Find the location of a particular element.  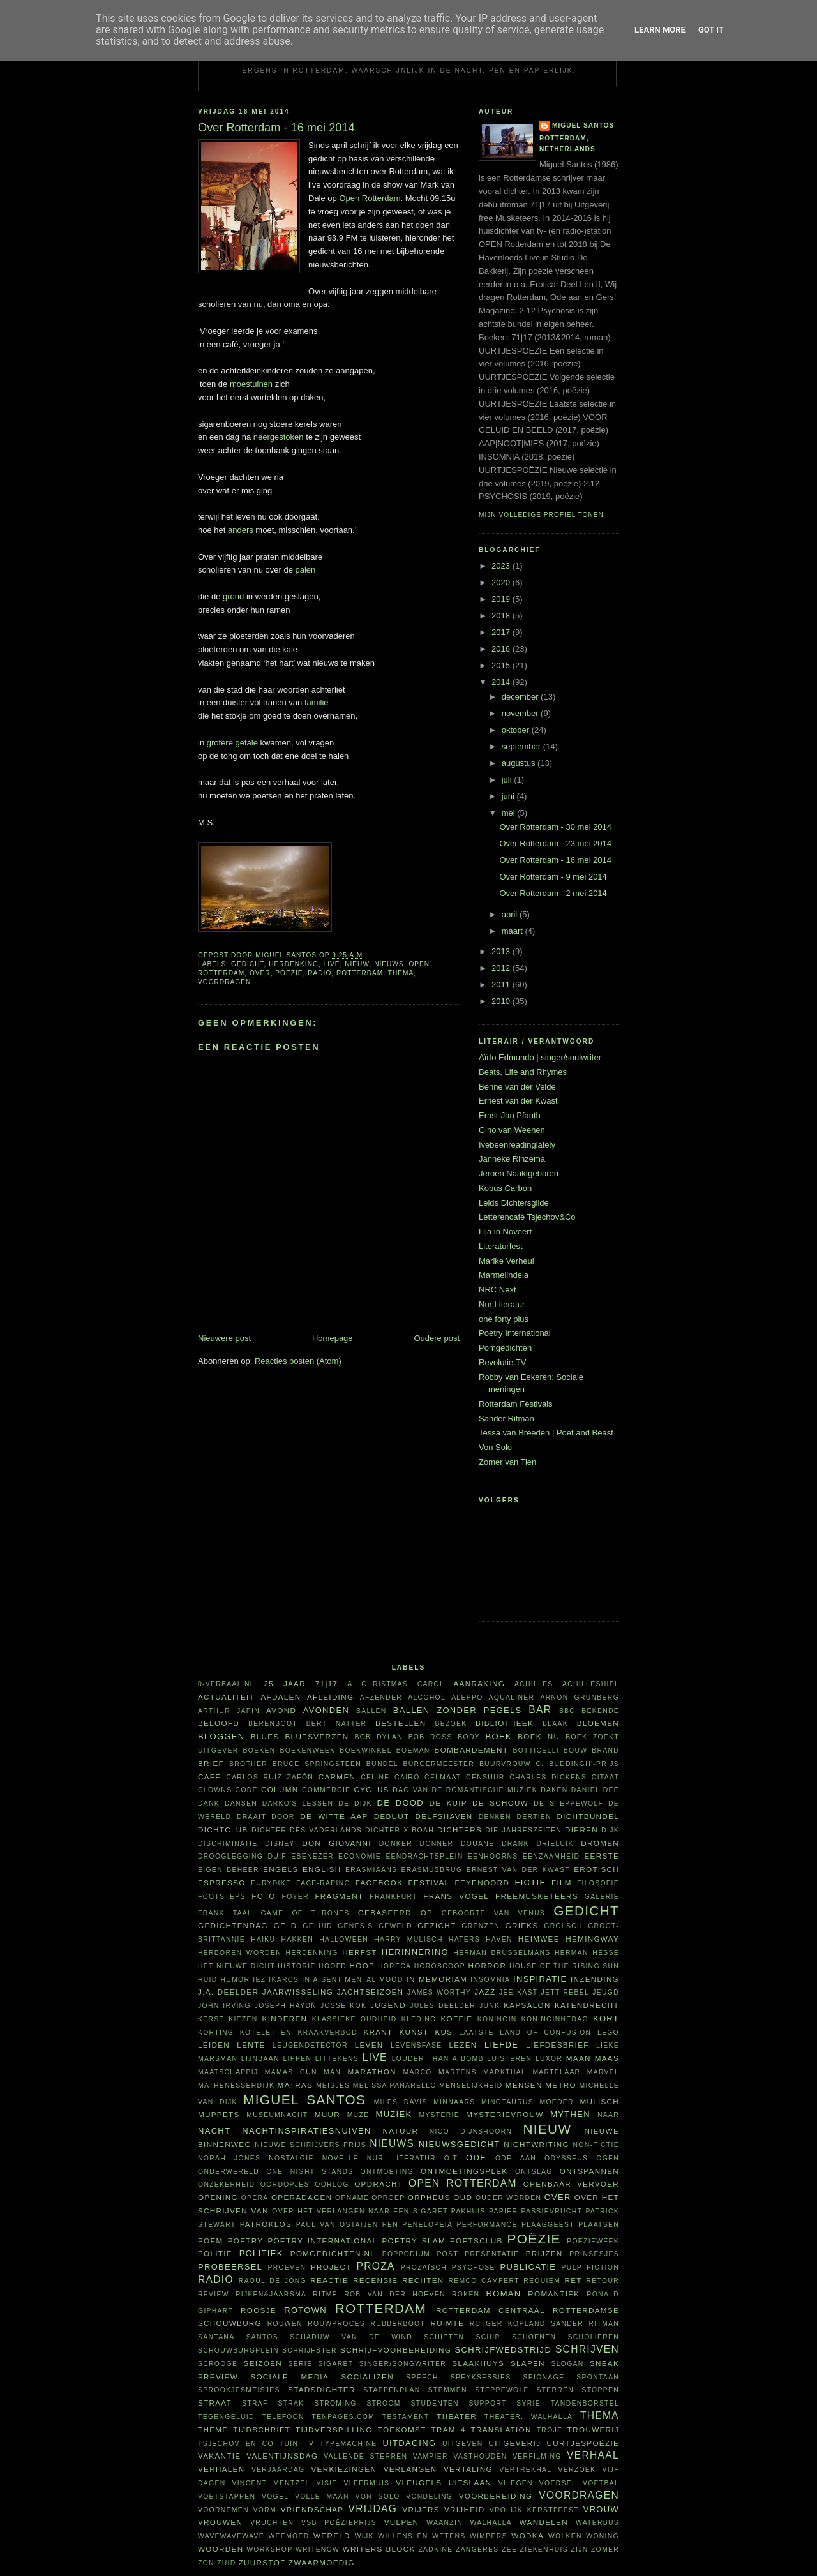

testament is located at coordinates (406, 2416).